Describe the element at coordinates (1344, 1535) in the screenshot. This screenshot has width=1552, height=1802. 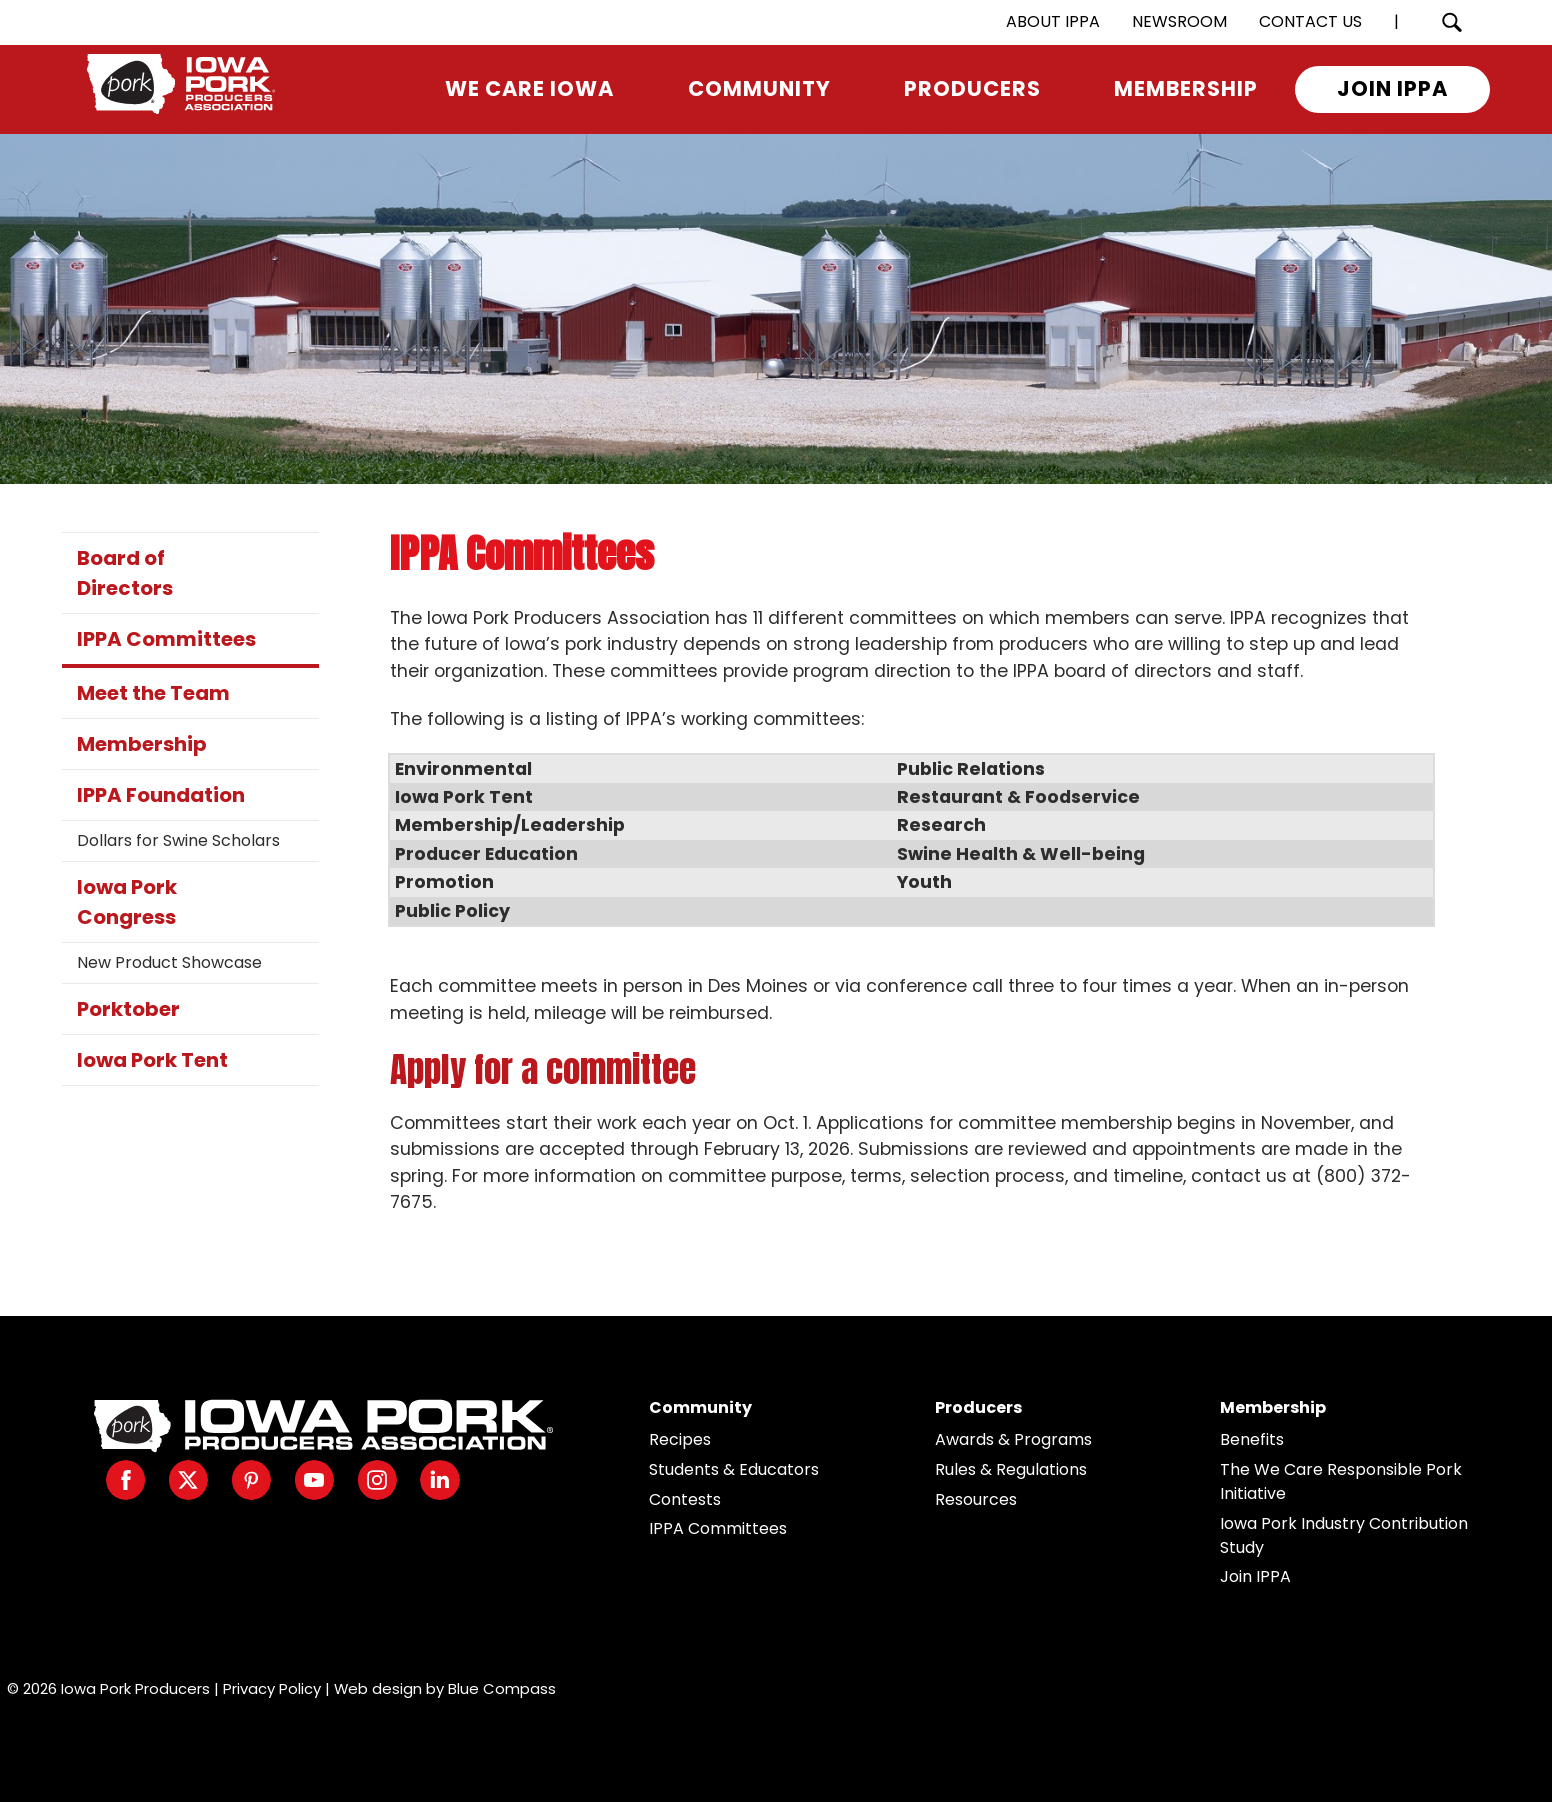
I see `Iowa Pork Industry Contribution Study` at that location.